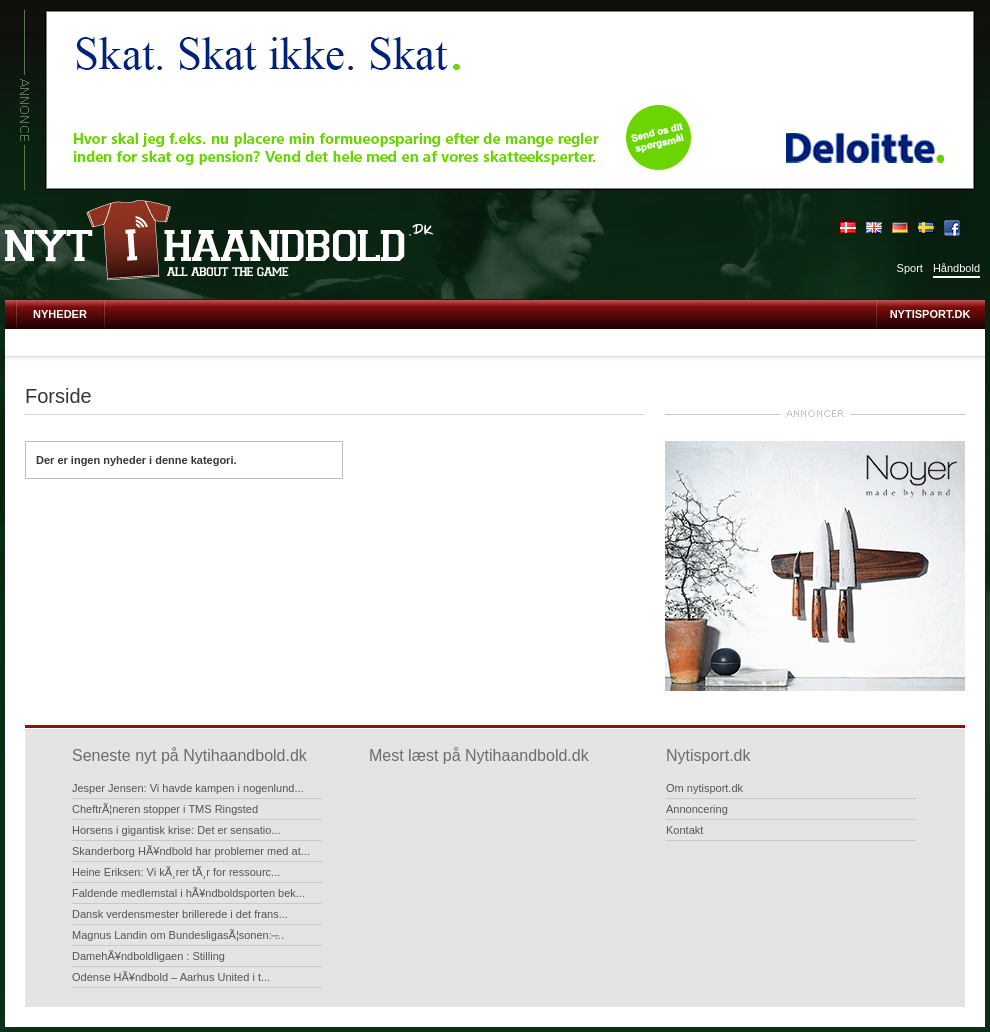 The width and height of the screenshot is (990, 1032). I want to click on Dansk verdensmester brillerede i det frans..., so click(180, 914).